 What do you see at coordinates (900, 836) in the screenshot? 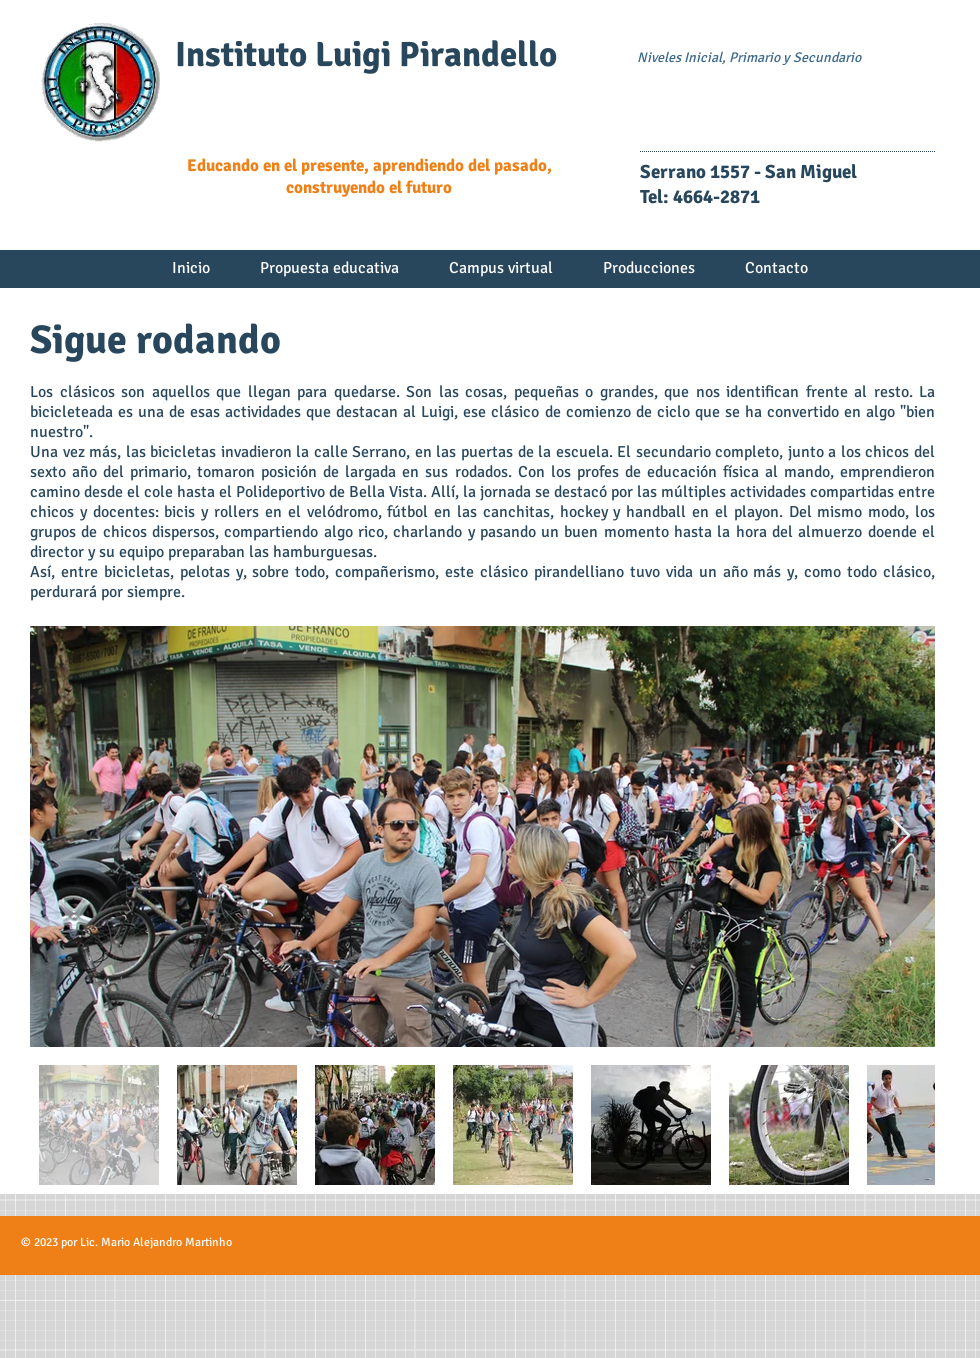
I see `[Next Item]` at bounding box center [900, 836].